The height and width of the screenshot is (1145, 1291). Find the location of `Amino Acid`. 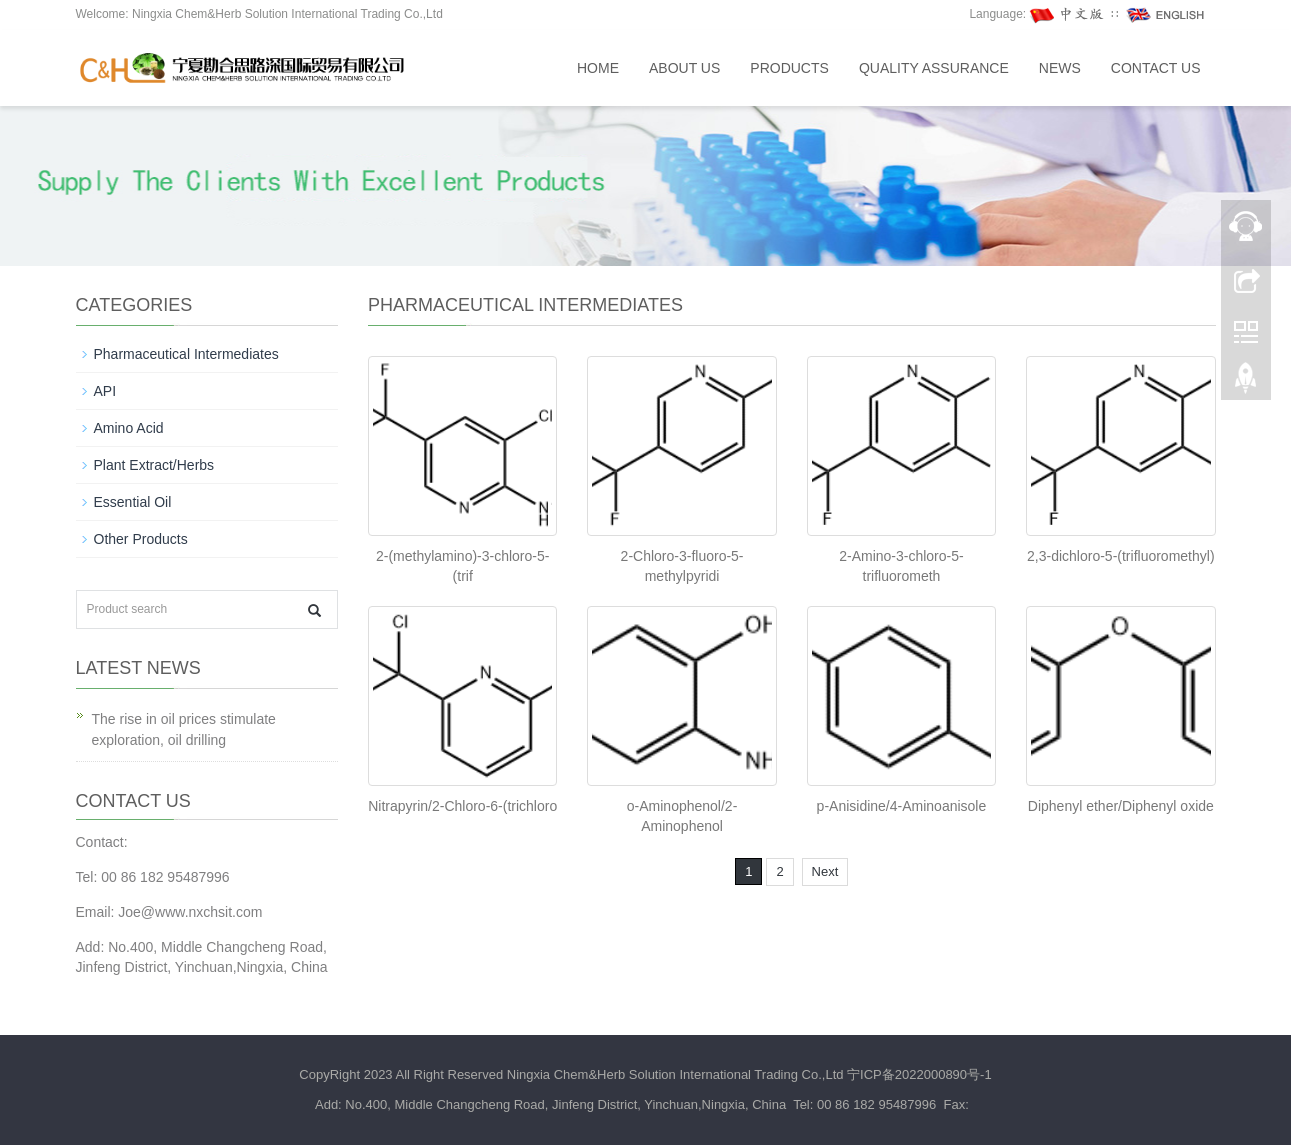

Amino Acid is located at coordinates (129, 428).